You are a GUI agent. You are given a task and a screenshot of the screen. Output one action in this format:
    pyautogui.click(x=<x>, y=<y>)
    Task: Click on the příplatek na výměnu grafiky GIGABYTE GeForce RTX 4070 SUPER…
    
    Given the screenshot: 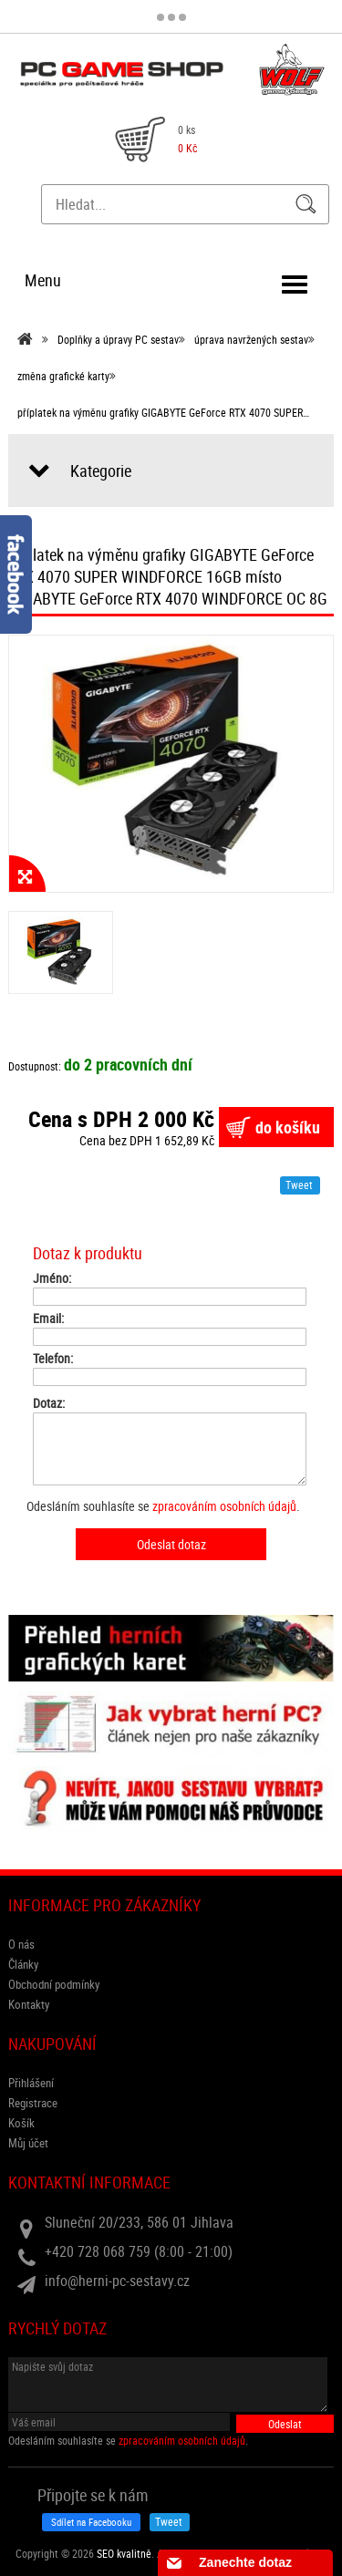 What is the action you would take?
    pyautogui.click(x=163, y=412)
    